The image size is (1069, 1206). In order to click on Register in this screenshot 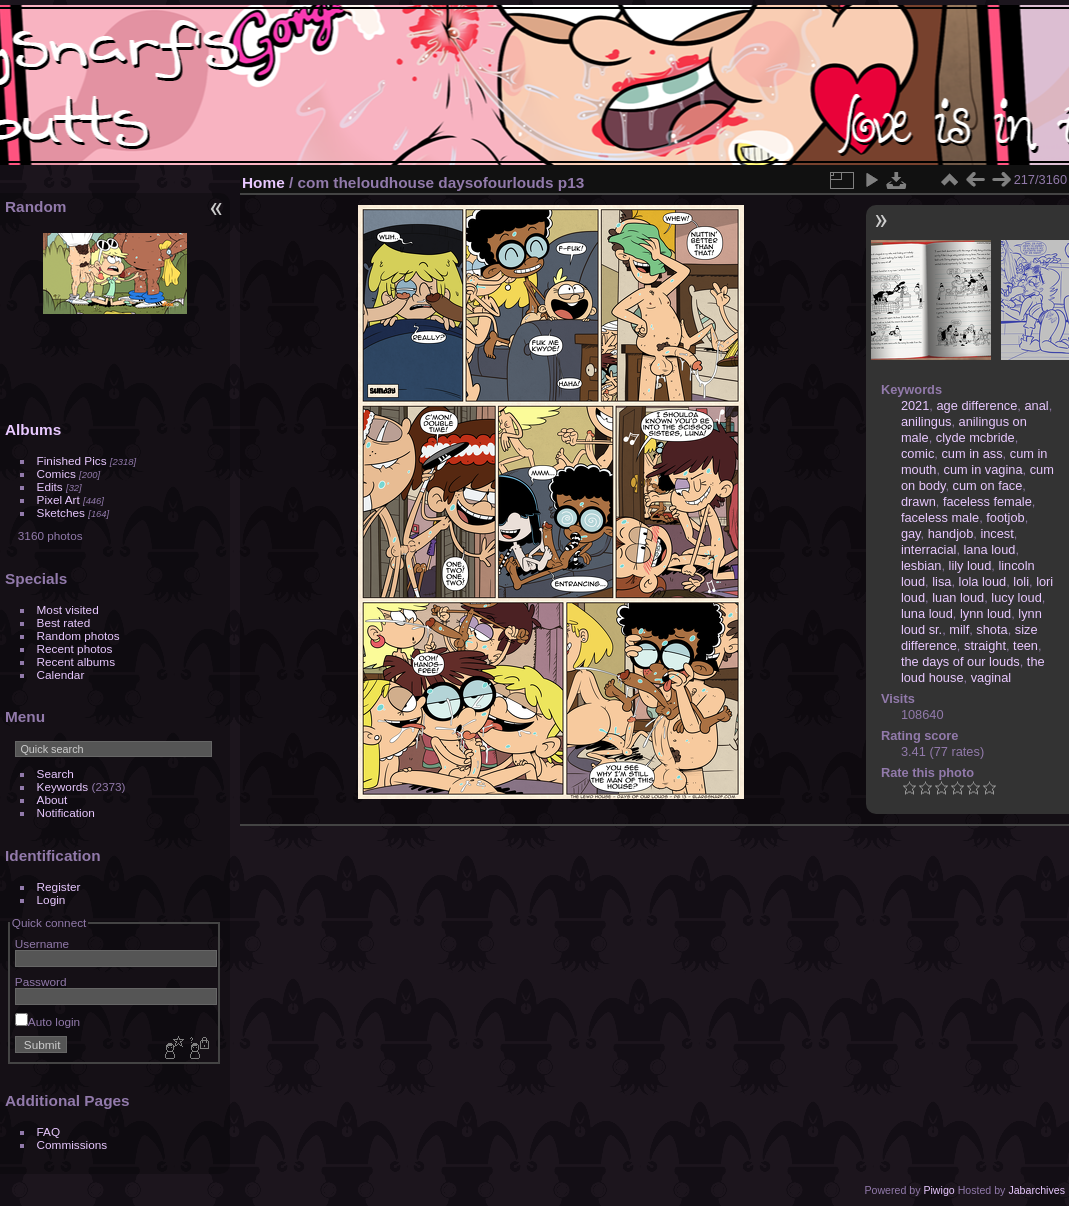, I will do `click(59, 886)`.